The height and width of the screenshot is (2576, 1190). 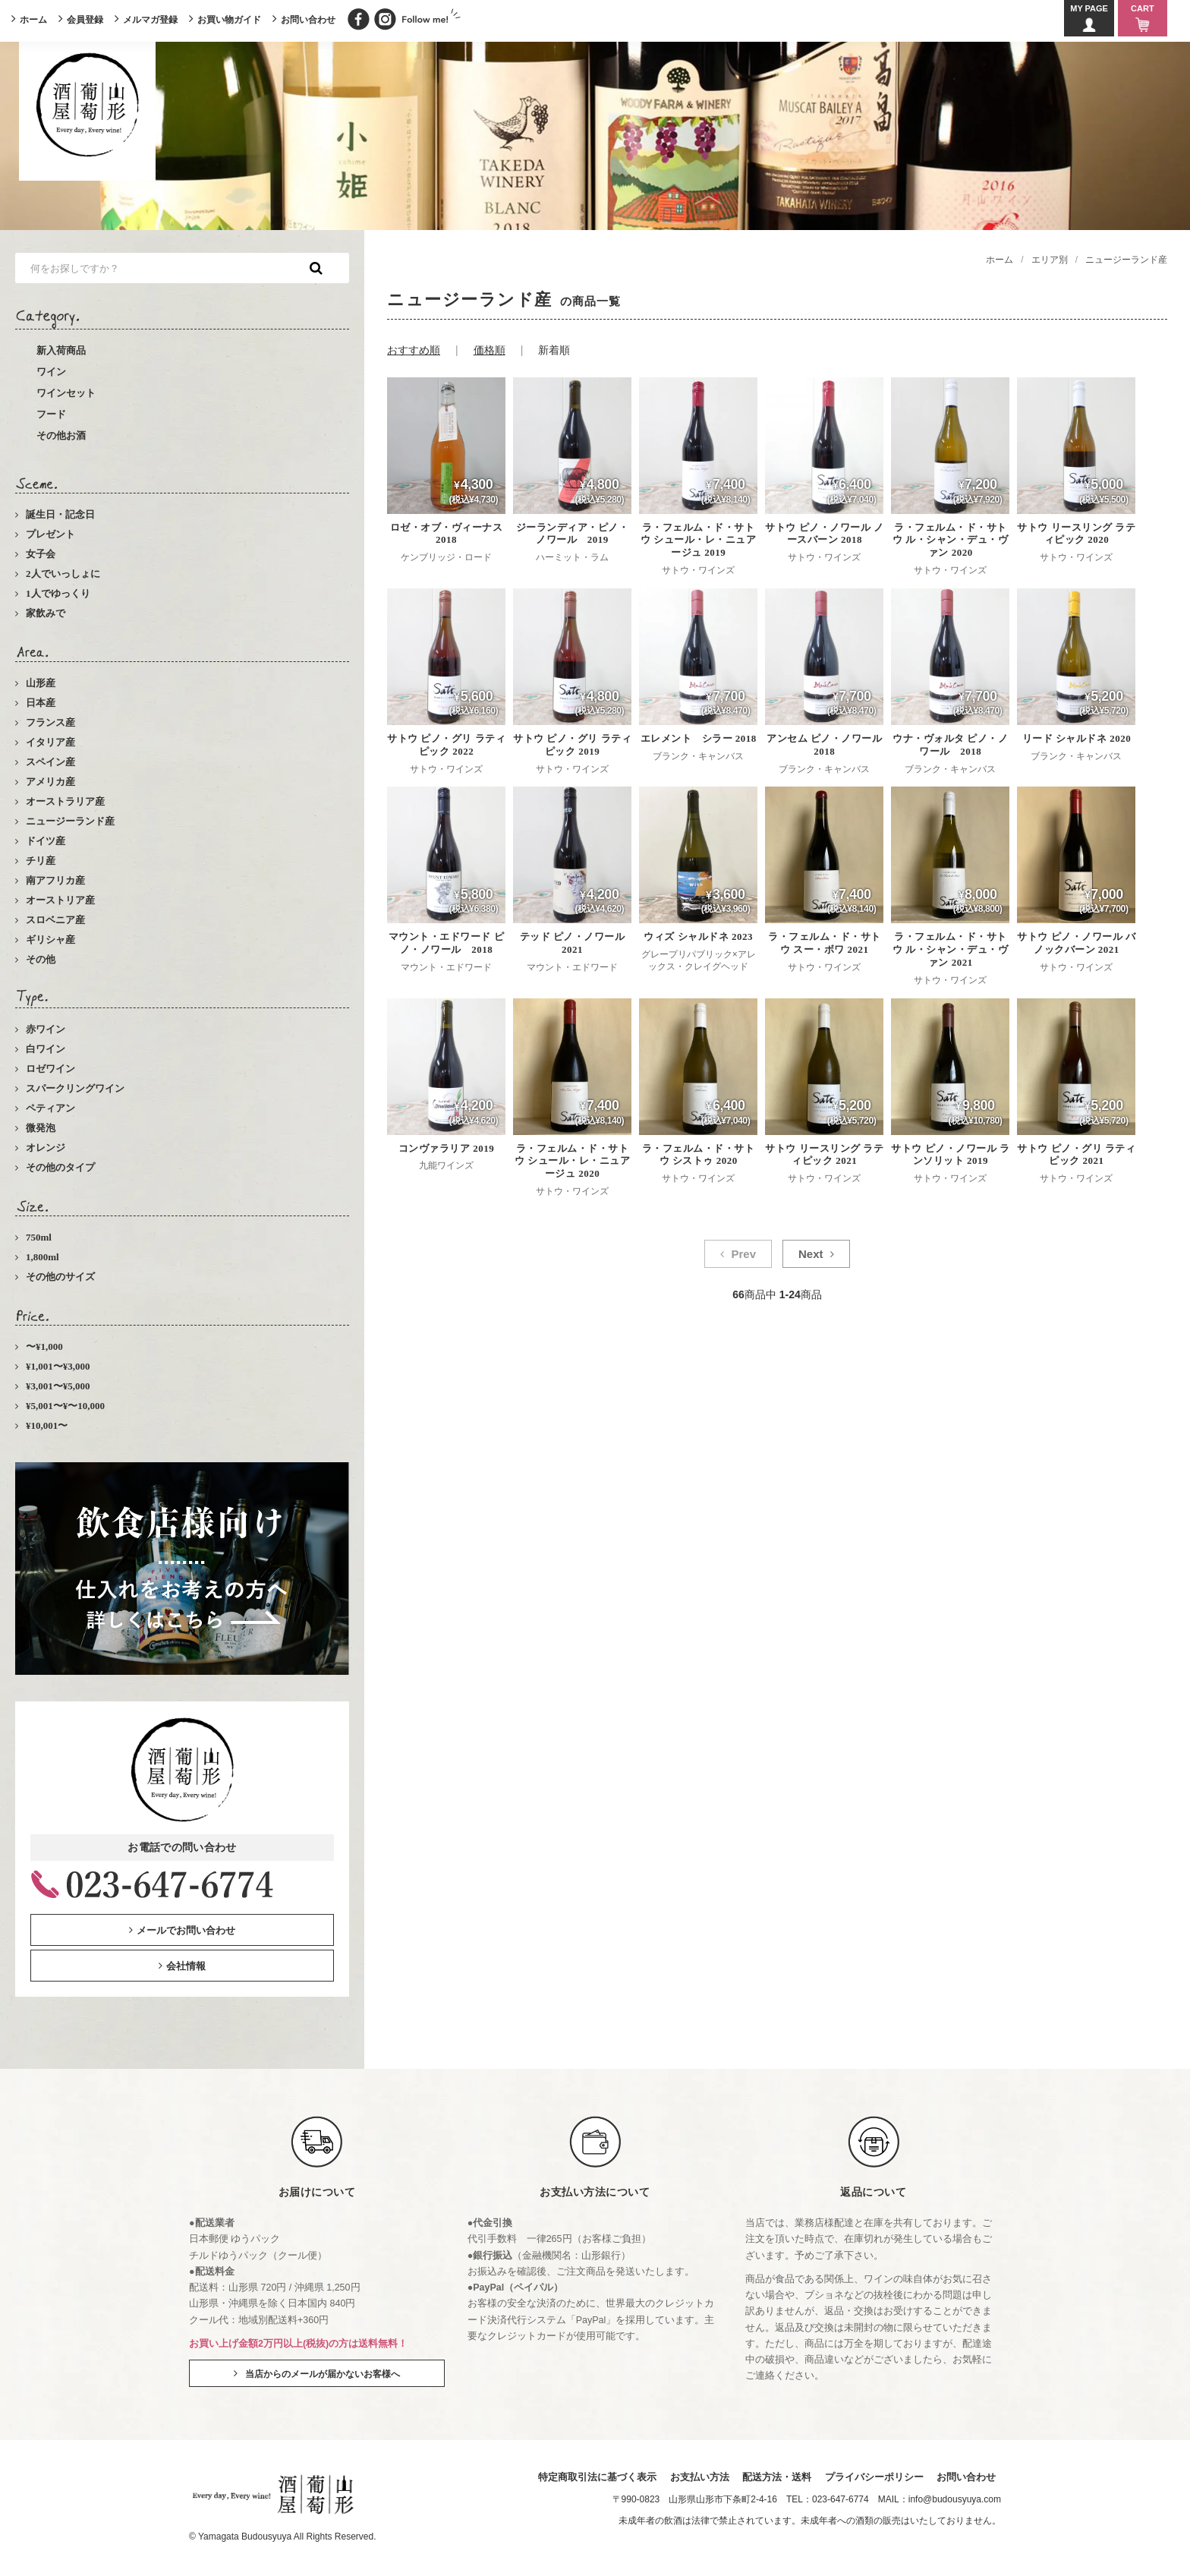 I want to click on ワインセット, so click(x=66, y=393).